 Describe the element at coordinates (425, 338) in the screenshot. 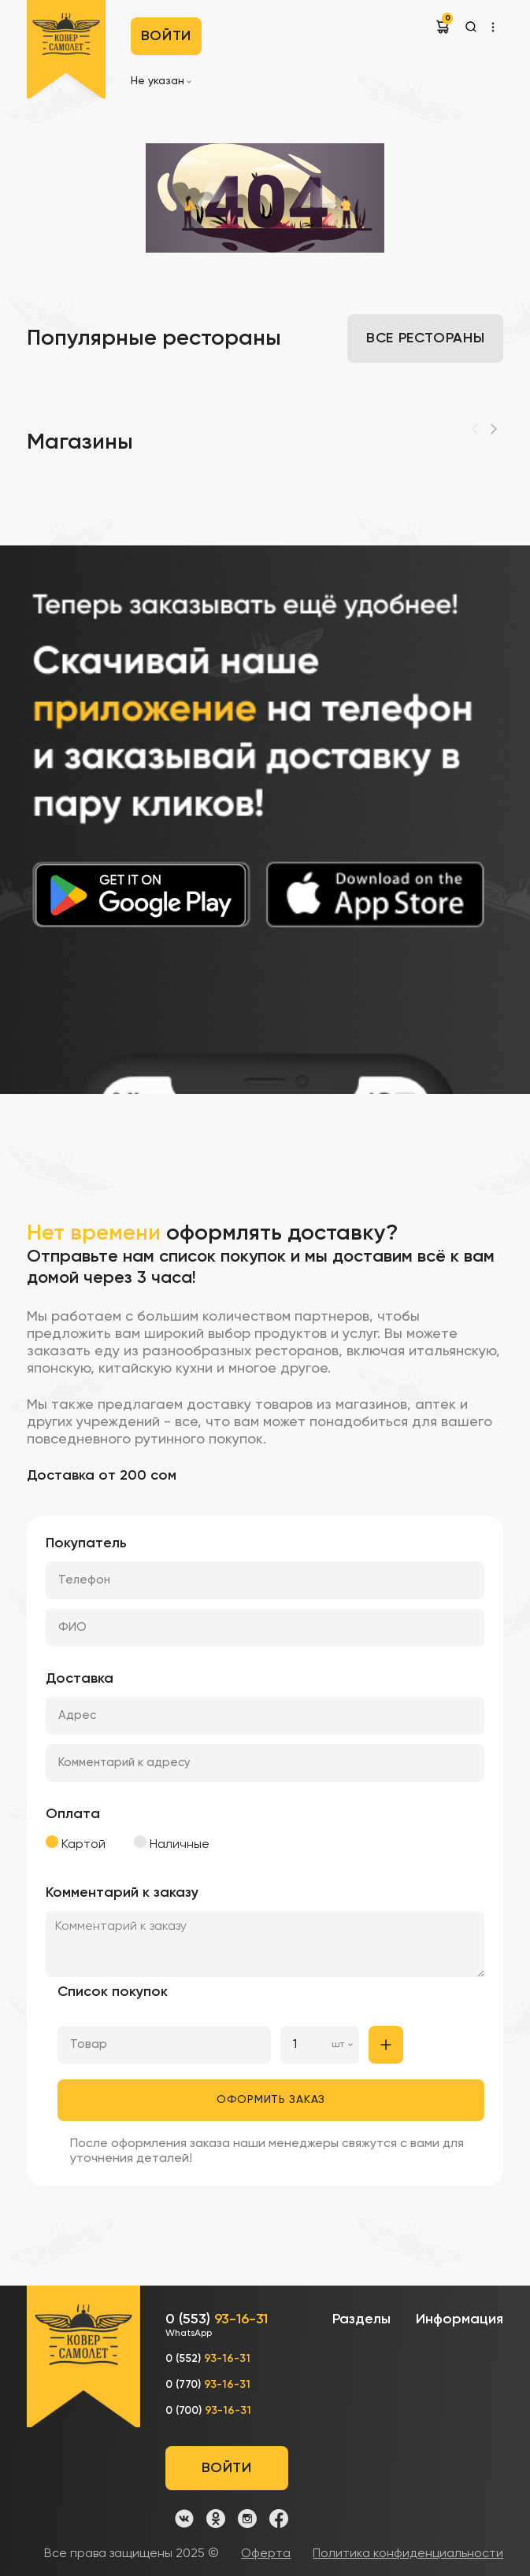

I see `Все рестораны` at that location.